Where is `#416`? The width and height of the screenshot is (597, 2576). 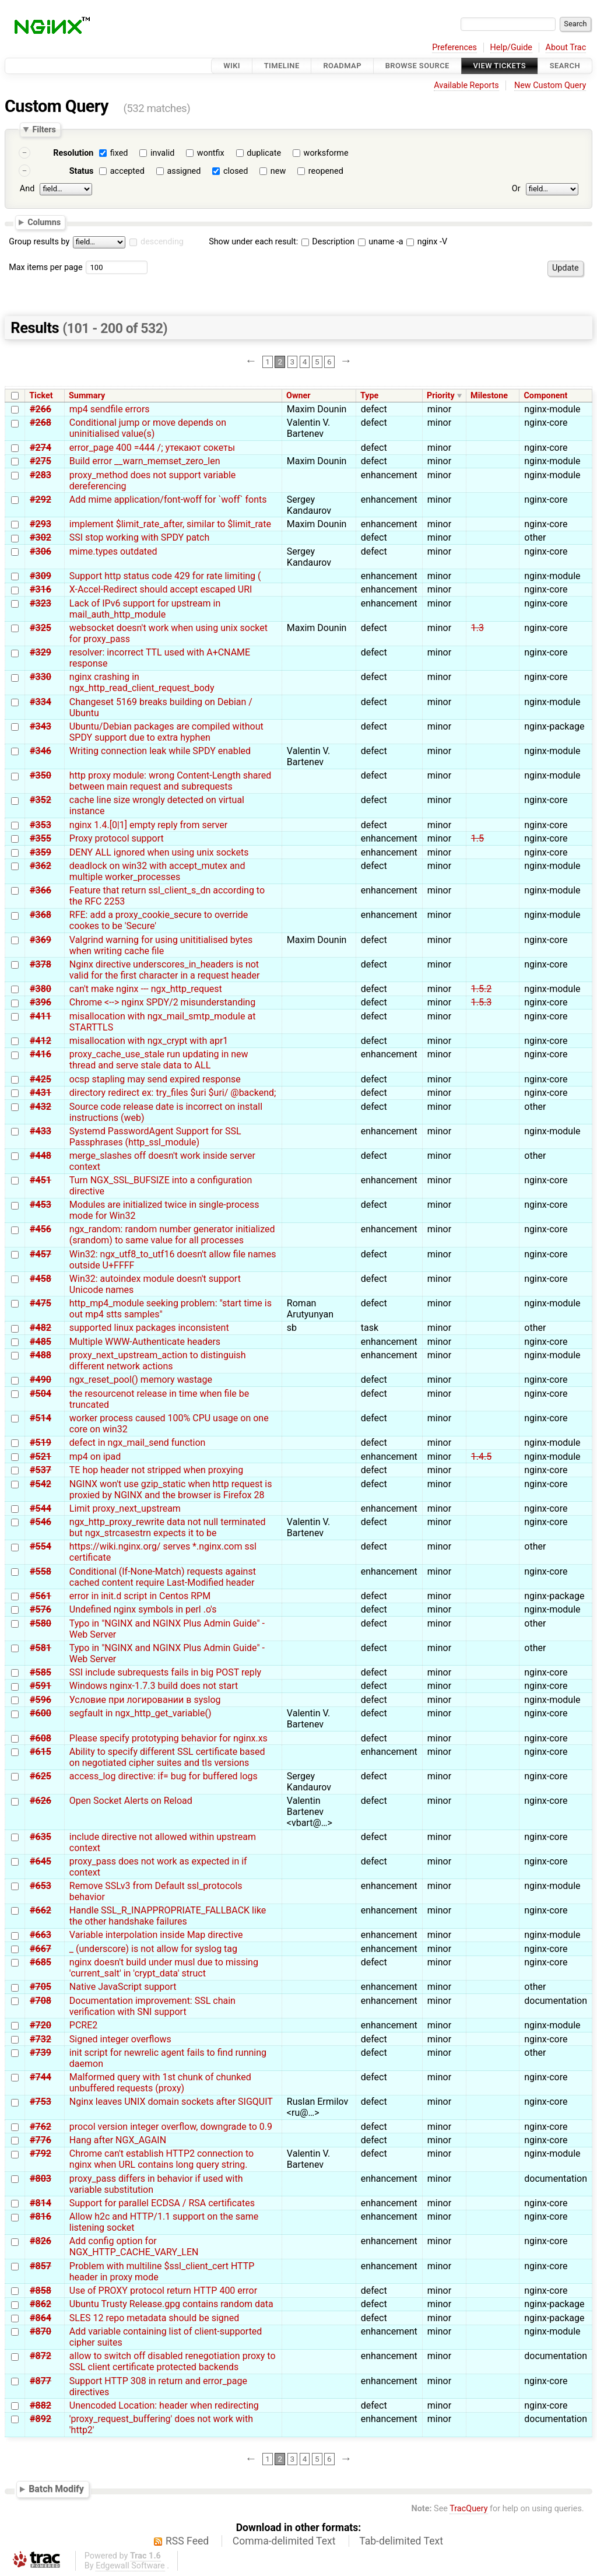 #416 is located at coordinates (40, 1054).